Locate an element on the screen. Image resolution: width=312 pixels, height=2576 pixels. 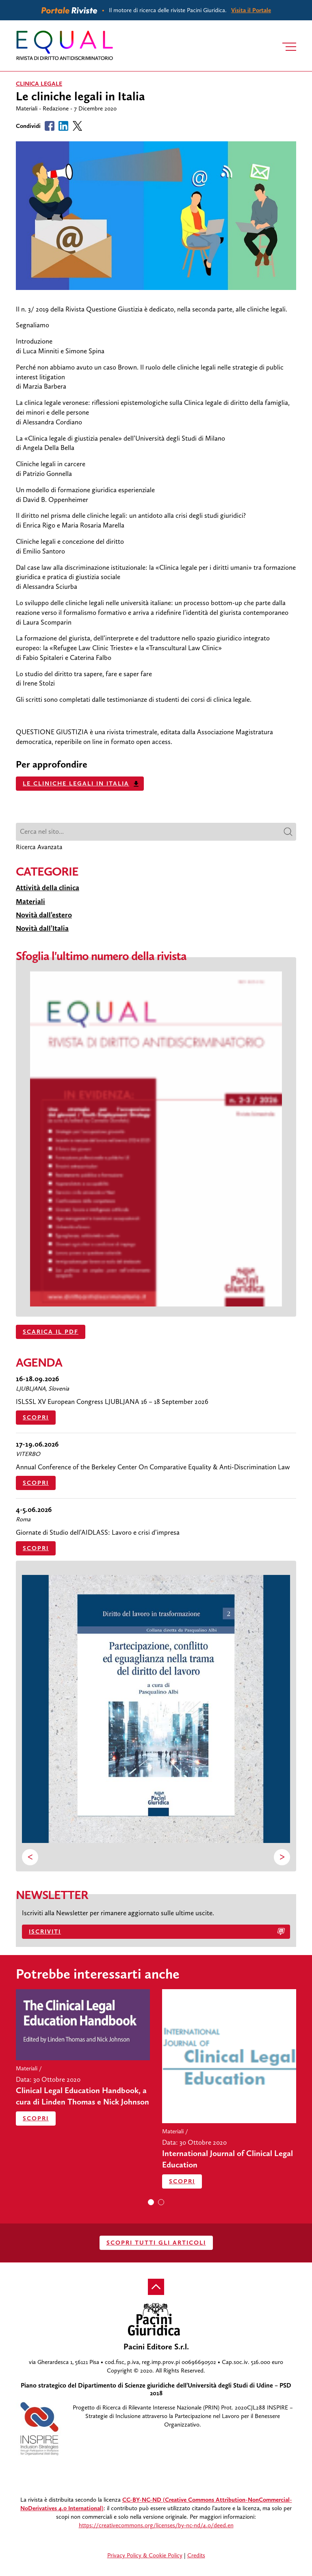
Privacy Policy & Cookie Policy is located at coordinates (144, 2555).